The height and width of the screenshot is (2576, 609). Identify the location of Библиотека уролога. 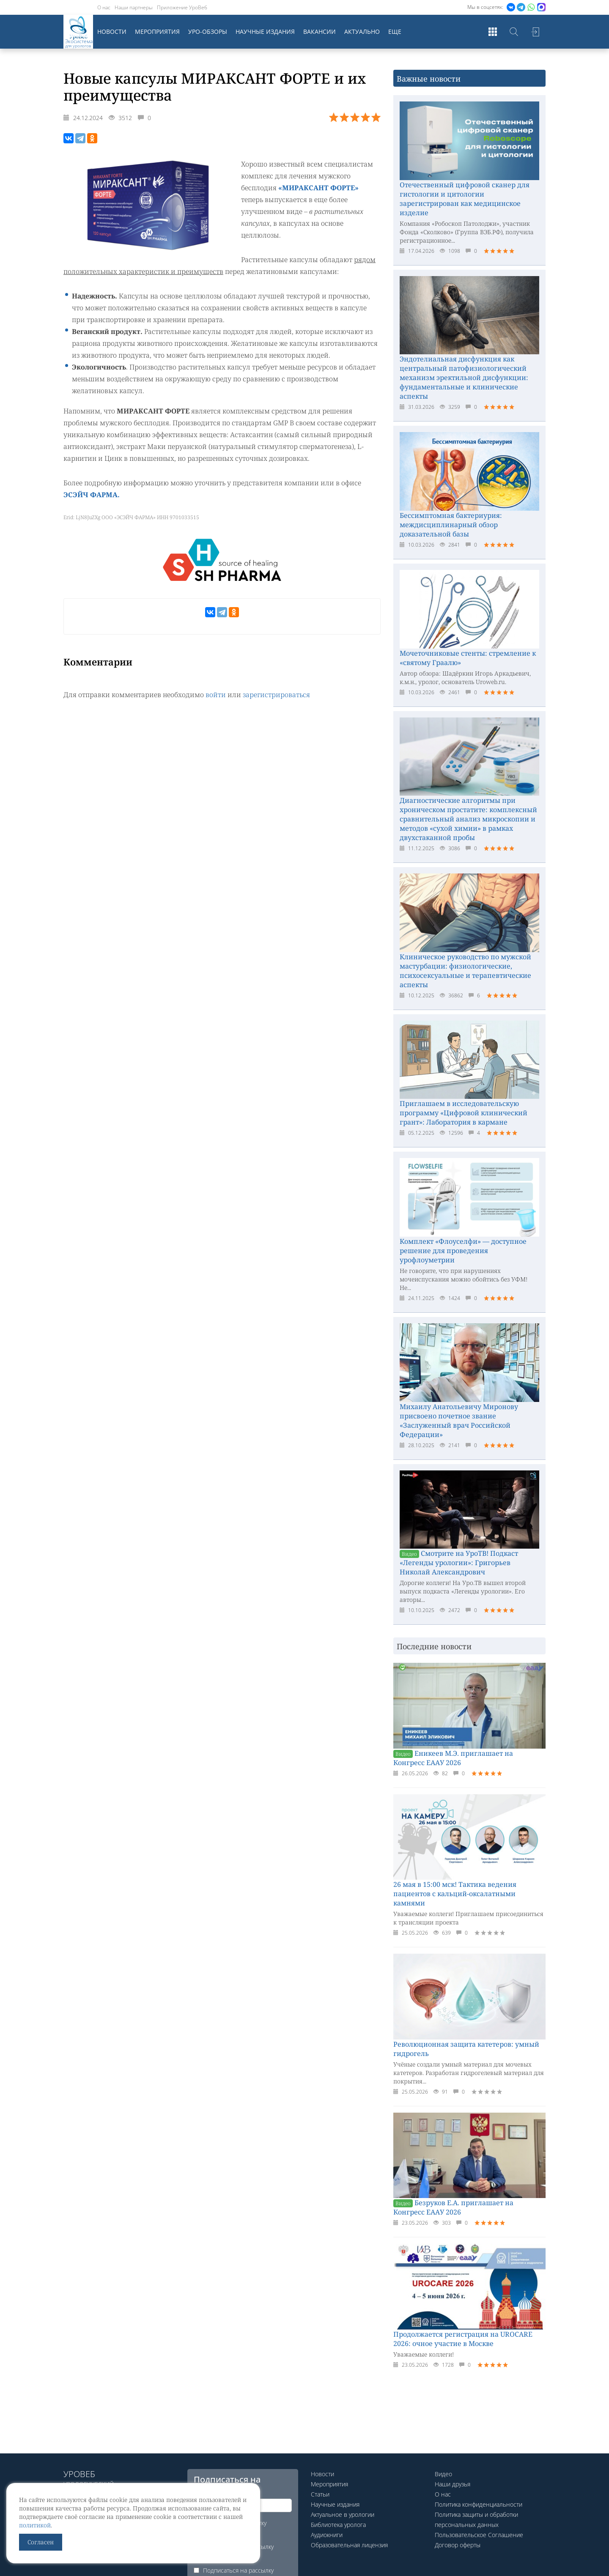
(338, 2525).